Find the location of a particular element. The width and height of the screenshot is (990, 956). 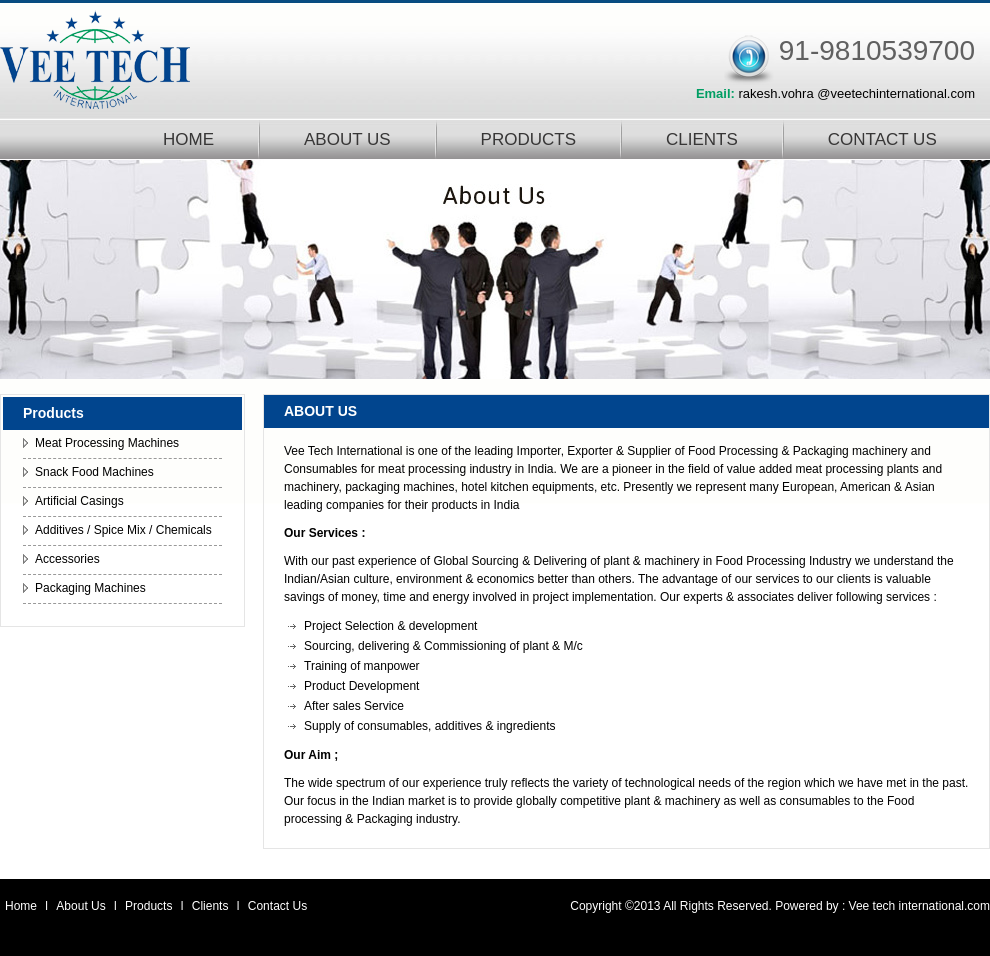

ABOUT US is located at coordinates (347, 139).